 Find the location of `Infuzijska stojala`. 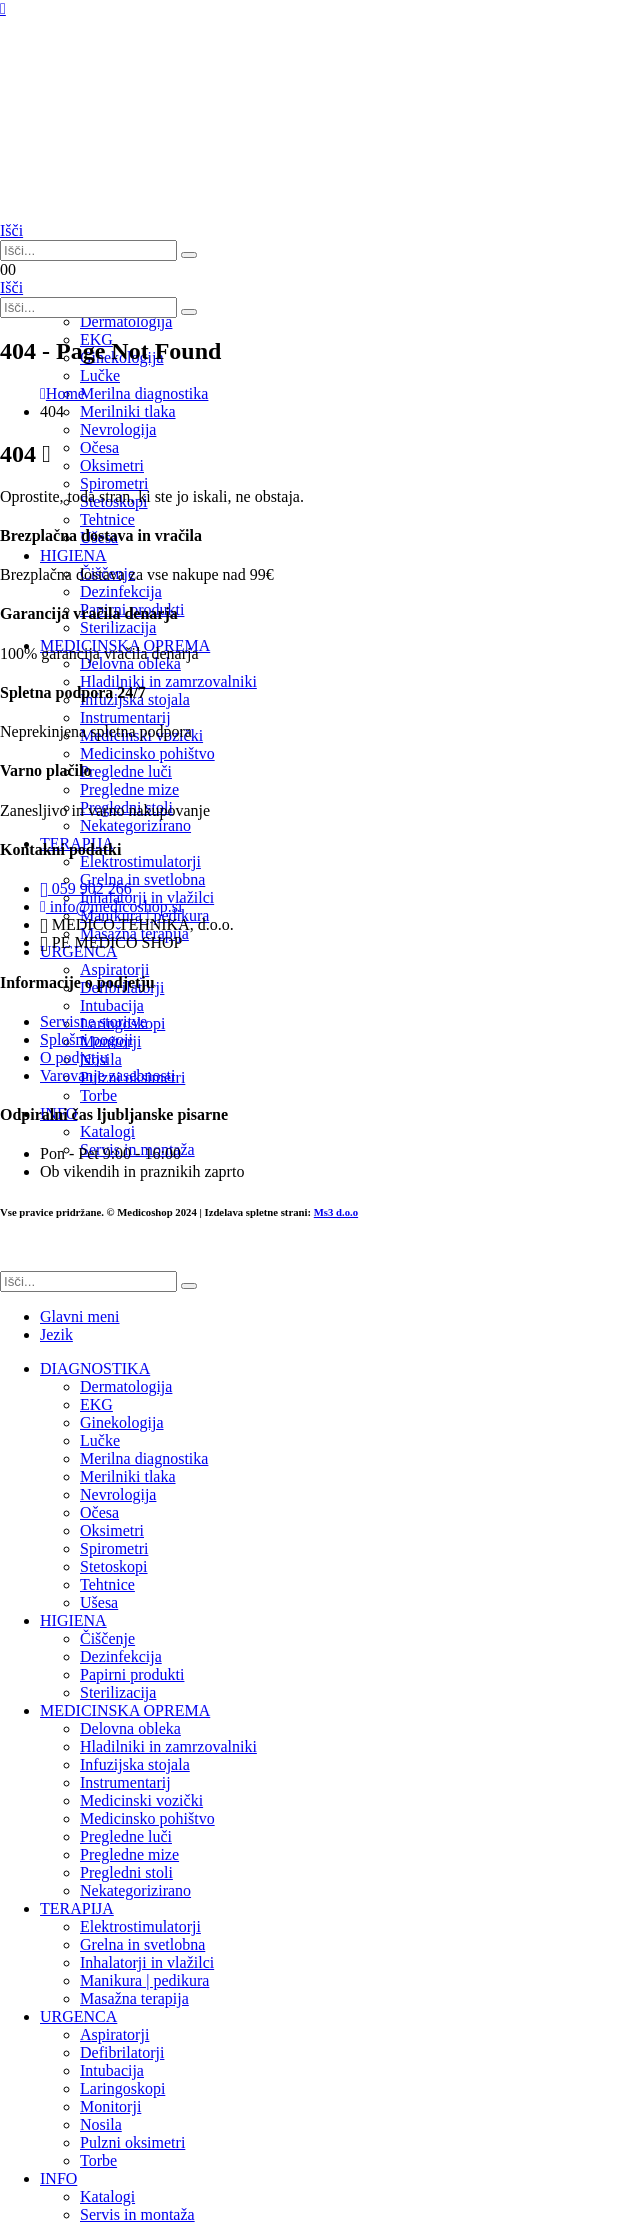

Infuzijska stojala is located at coordinates (135, 1764).